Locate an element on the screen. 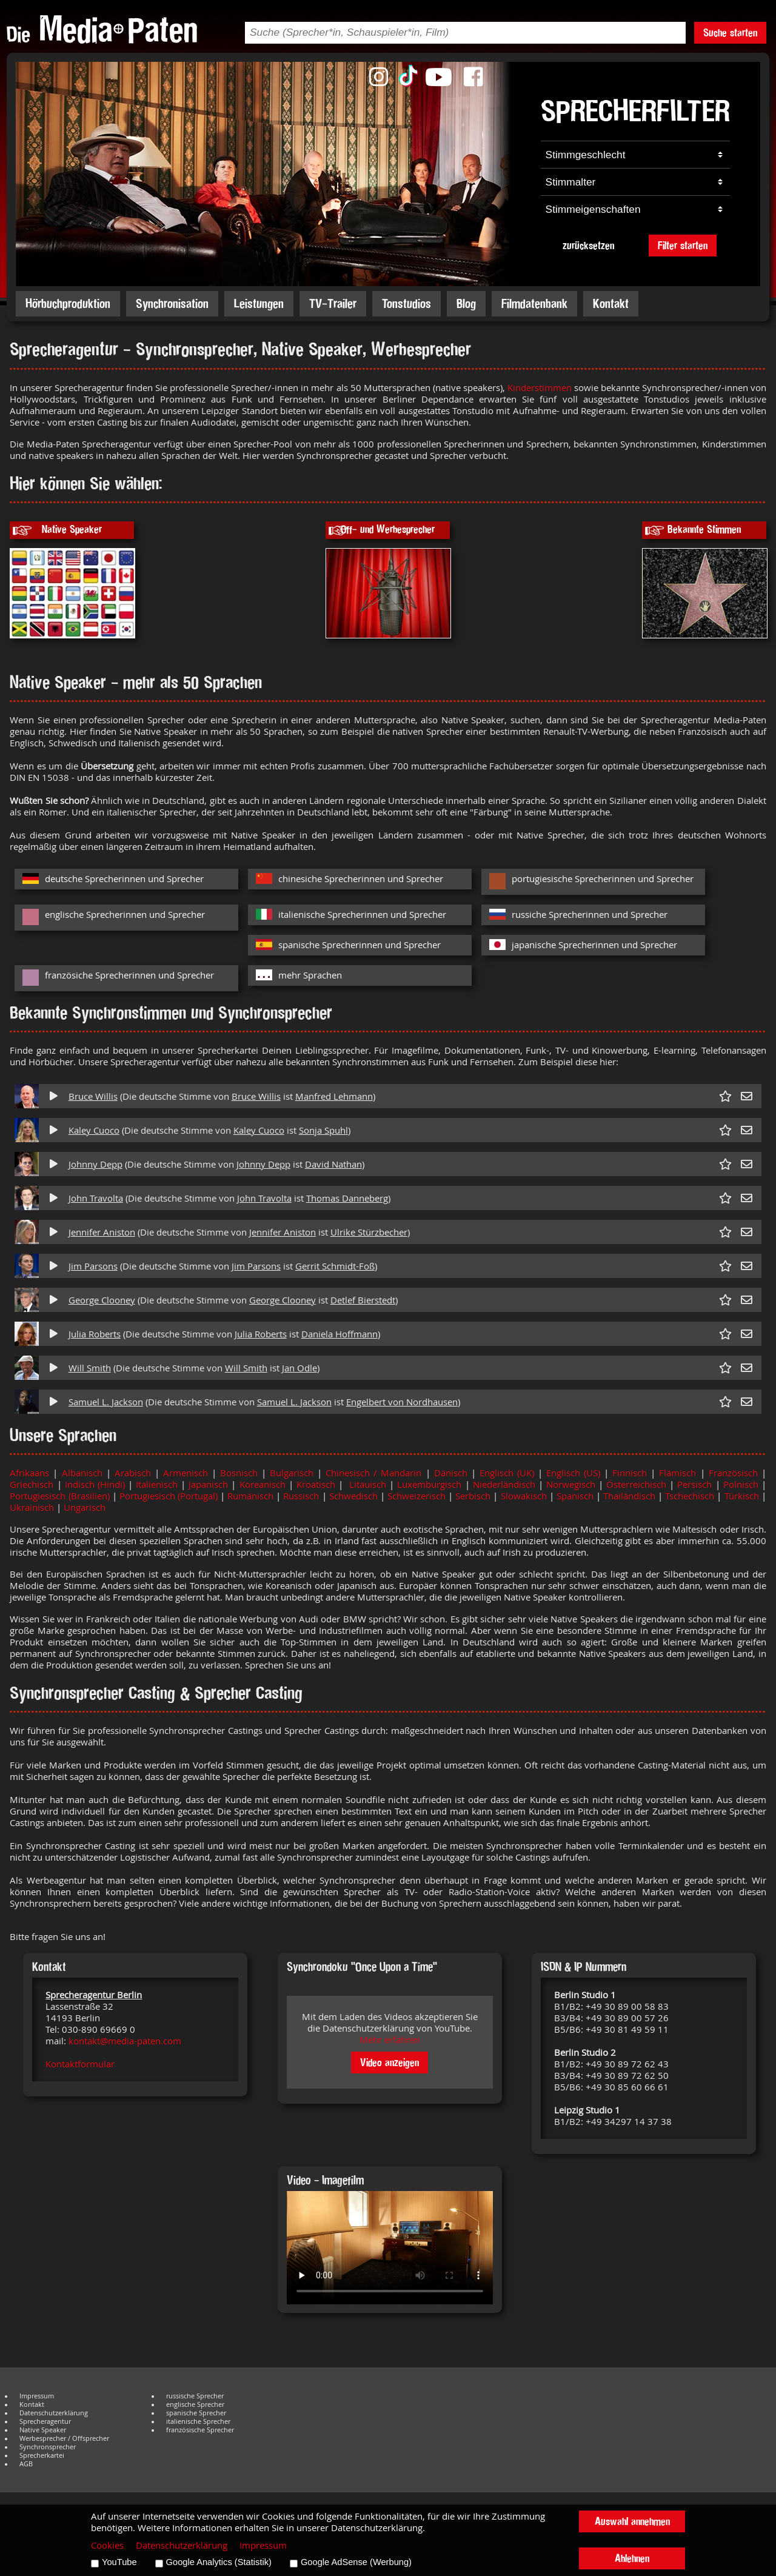  Italienisch is located at coordinates (158, 1484).